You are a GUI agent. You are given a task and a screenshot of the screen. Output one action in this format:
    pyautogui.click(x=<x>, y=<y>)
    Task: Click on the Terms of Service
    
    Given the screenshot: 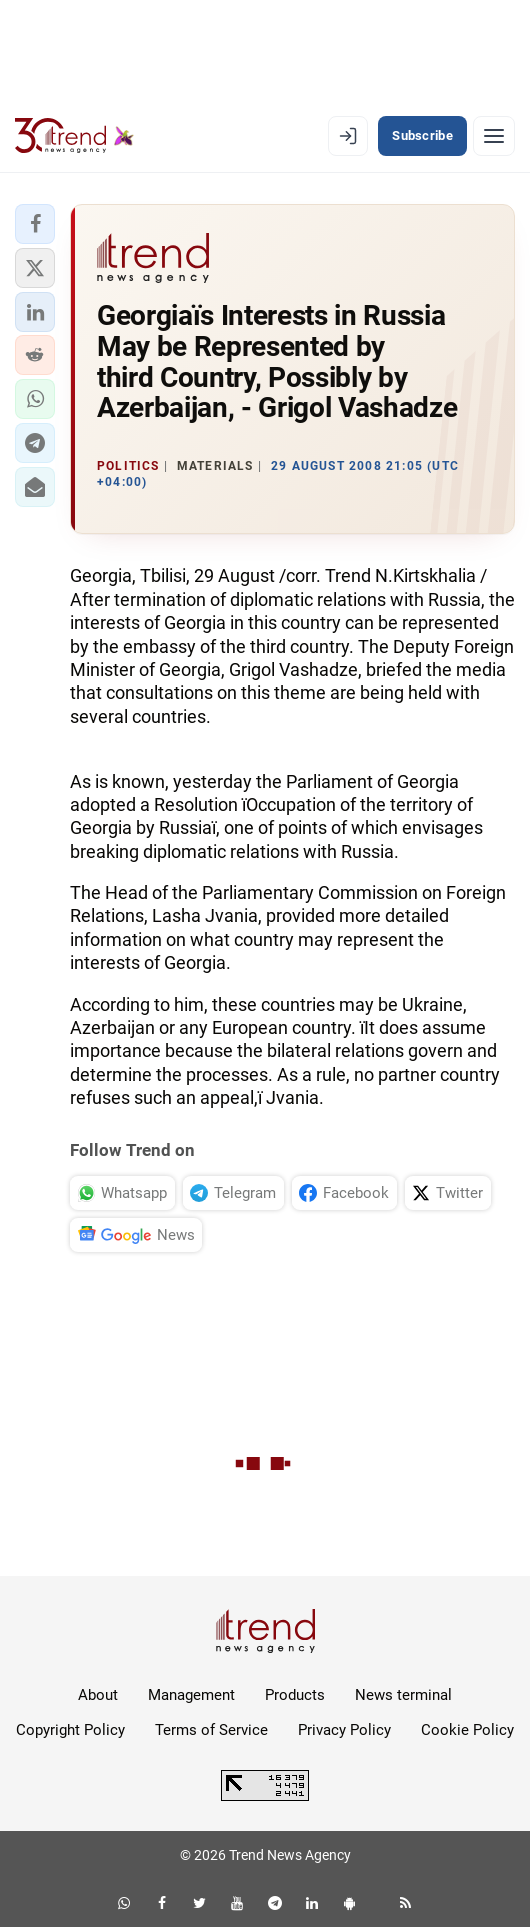 What is the action you would take?
    pyautogui.click(x=211, y=1730)
    